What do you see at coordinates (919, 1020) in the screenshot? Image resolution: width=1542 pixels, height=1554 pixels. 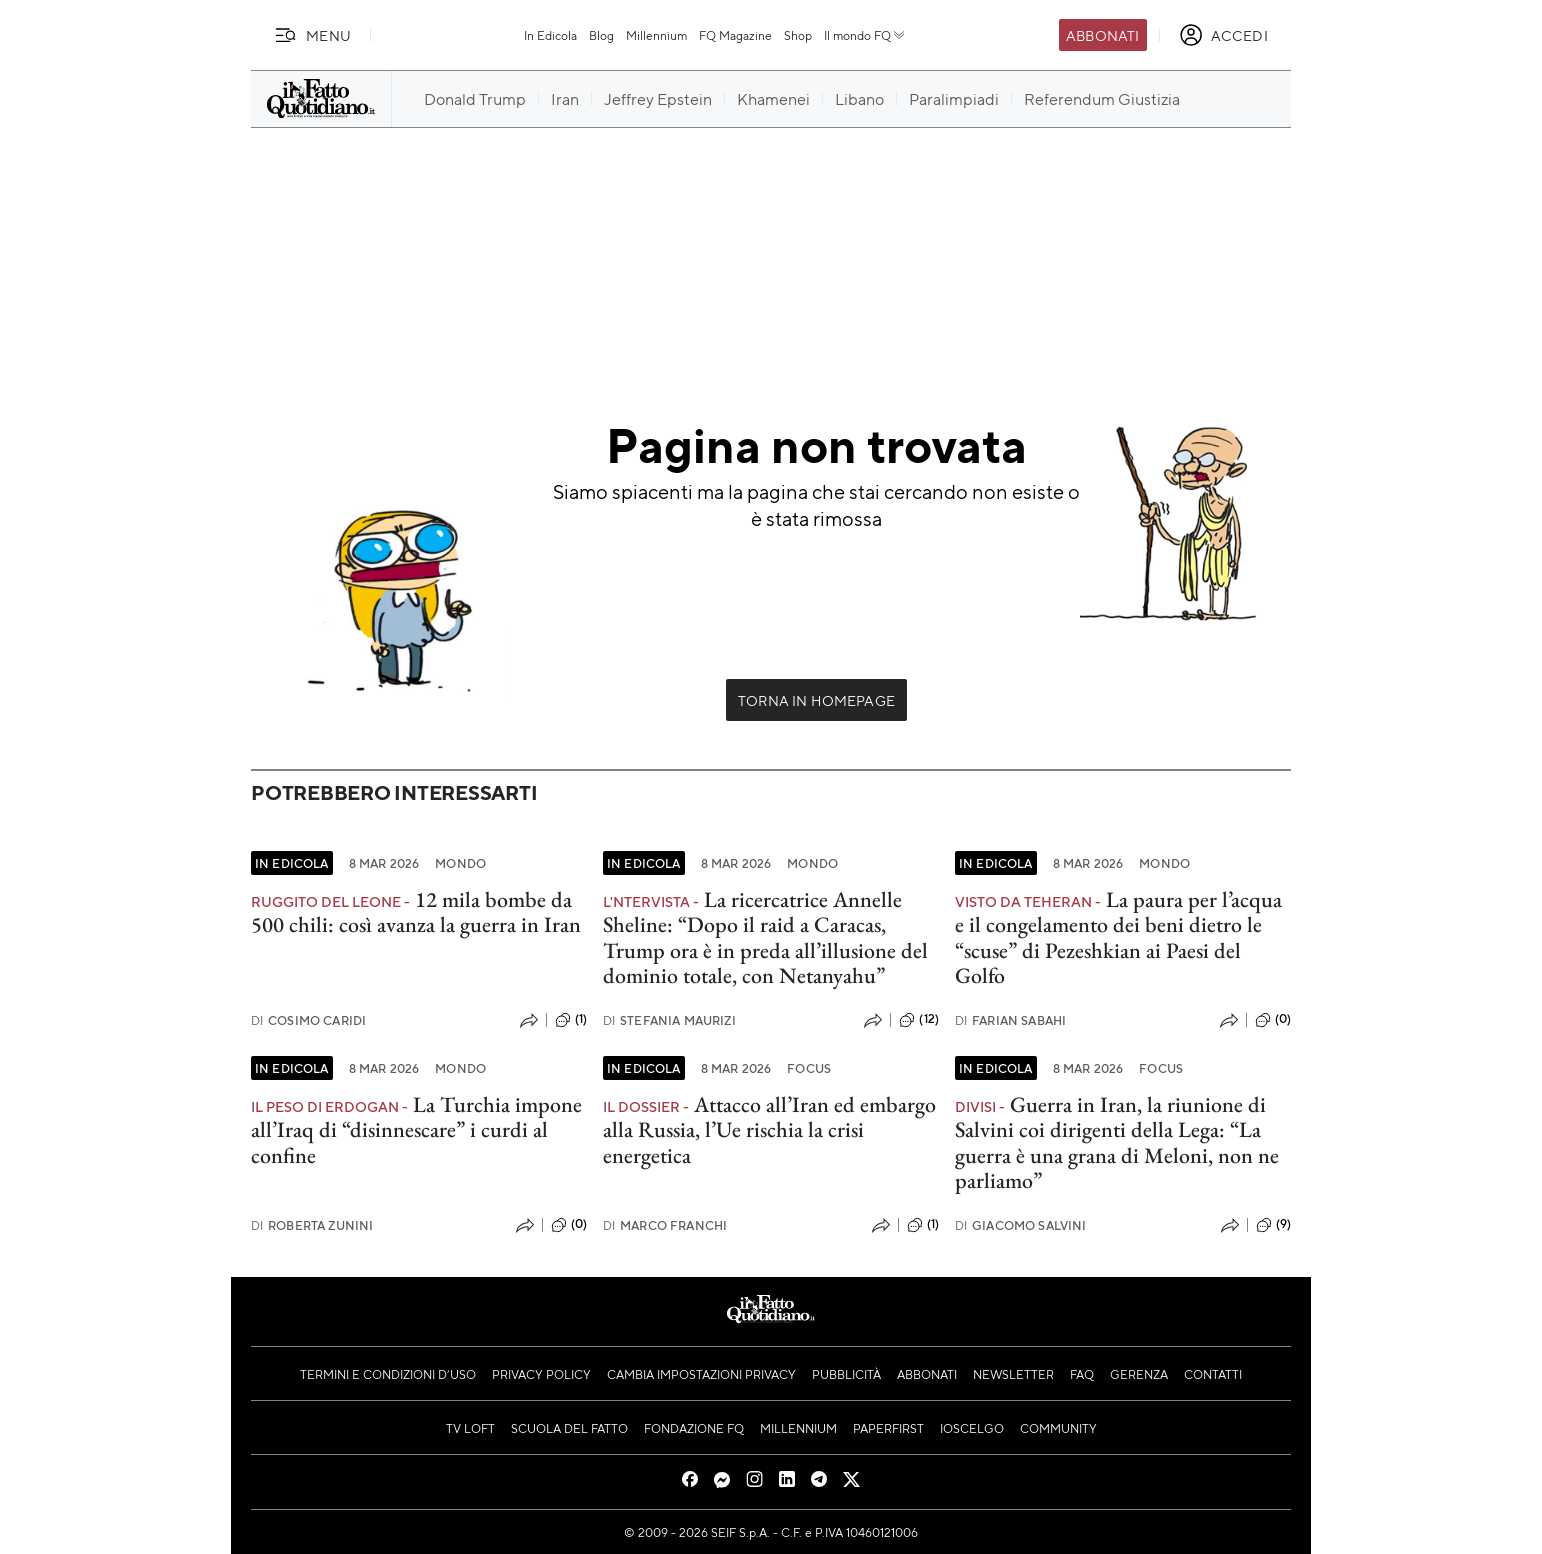 I see `(12)` at bounding box center [919, 1020].